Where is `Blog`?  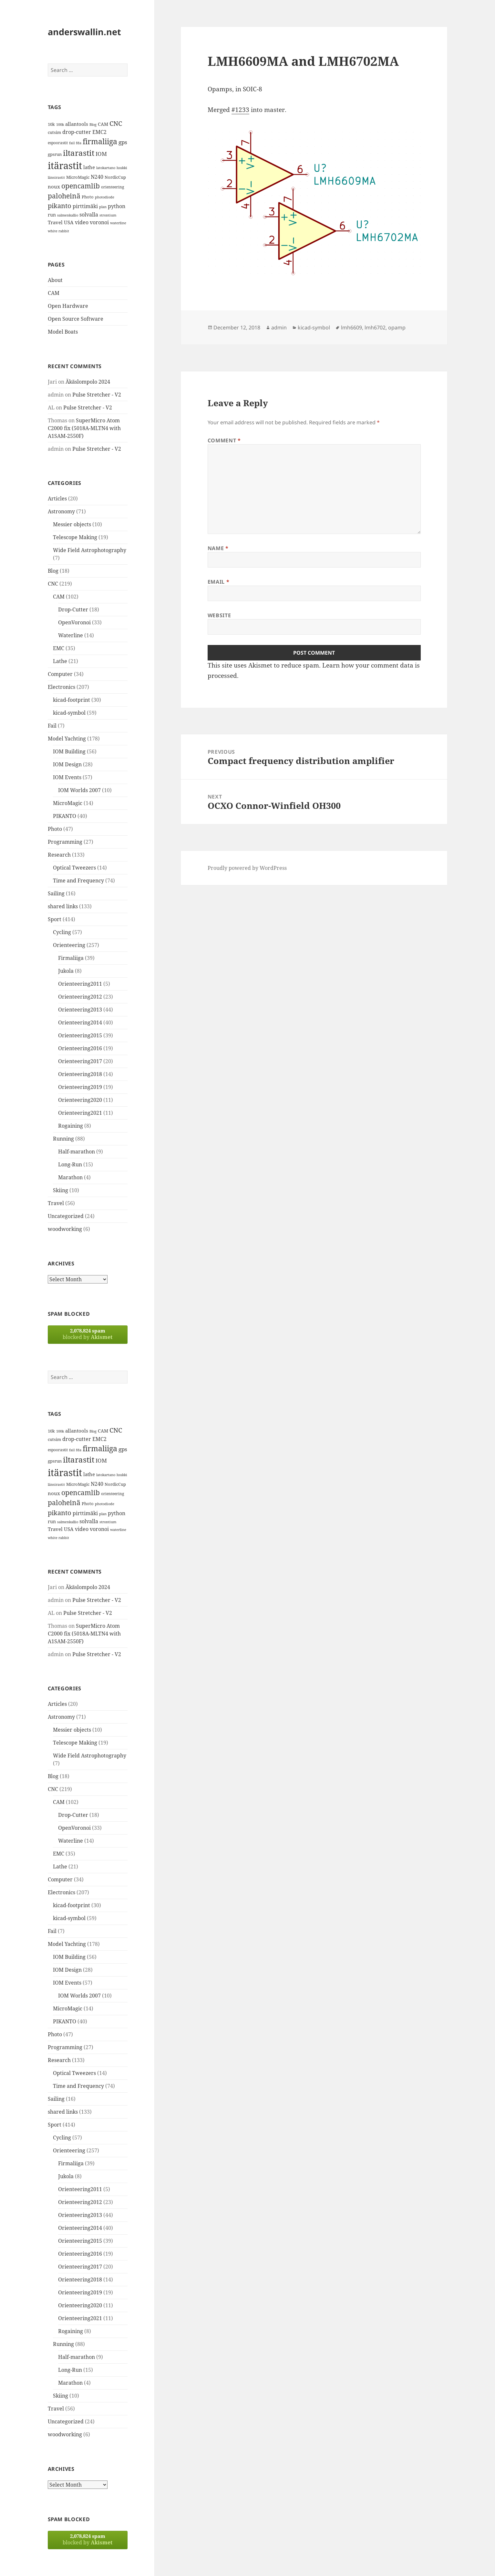 Blog is located at coordinates (53, 570).